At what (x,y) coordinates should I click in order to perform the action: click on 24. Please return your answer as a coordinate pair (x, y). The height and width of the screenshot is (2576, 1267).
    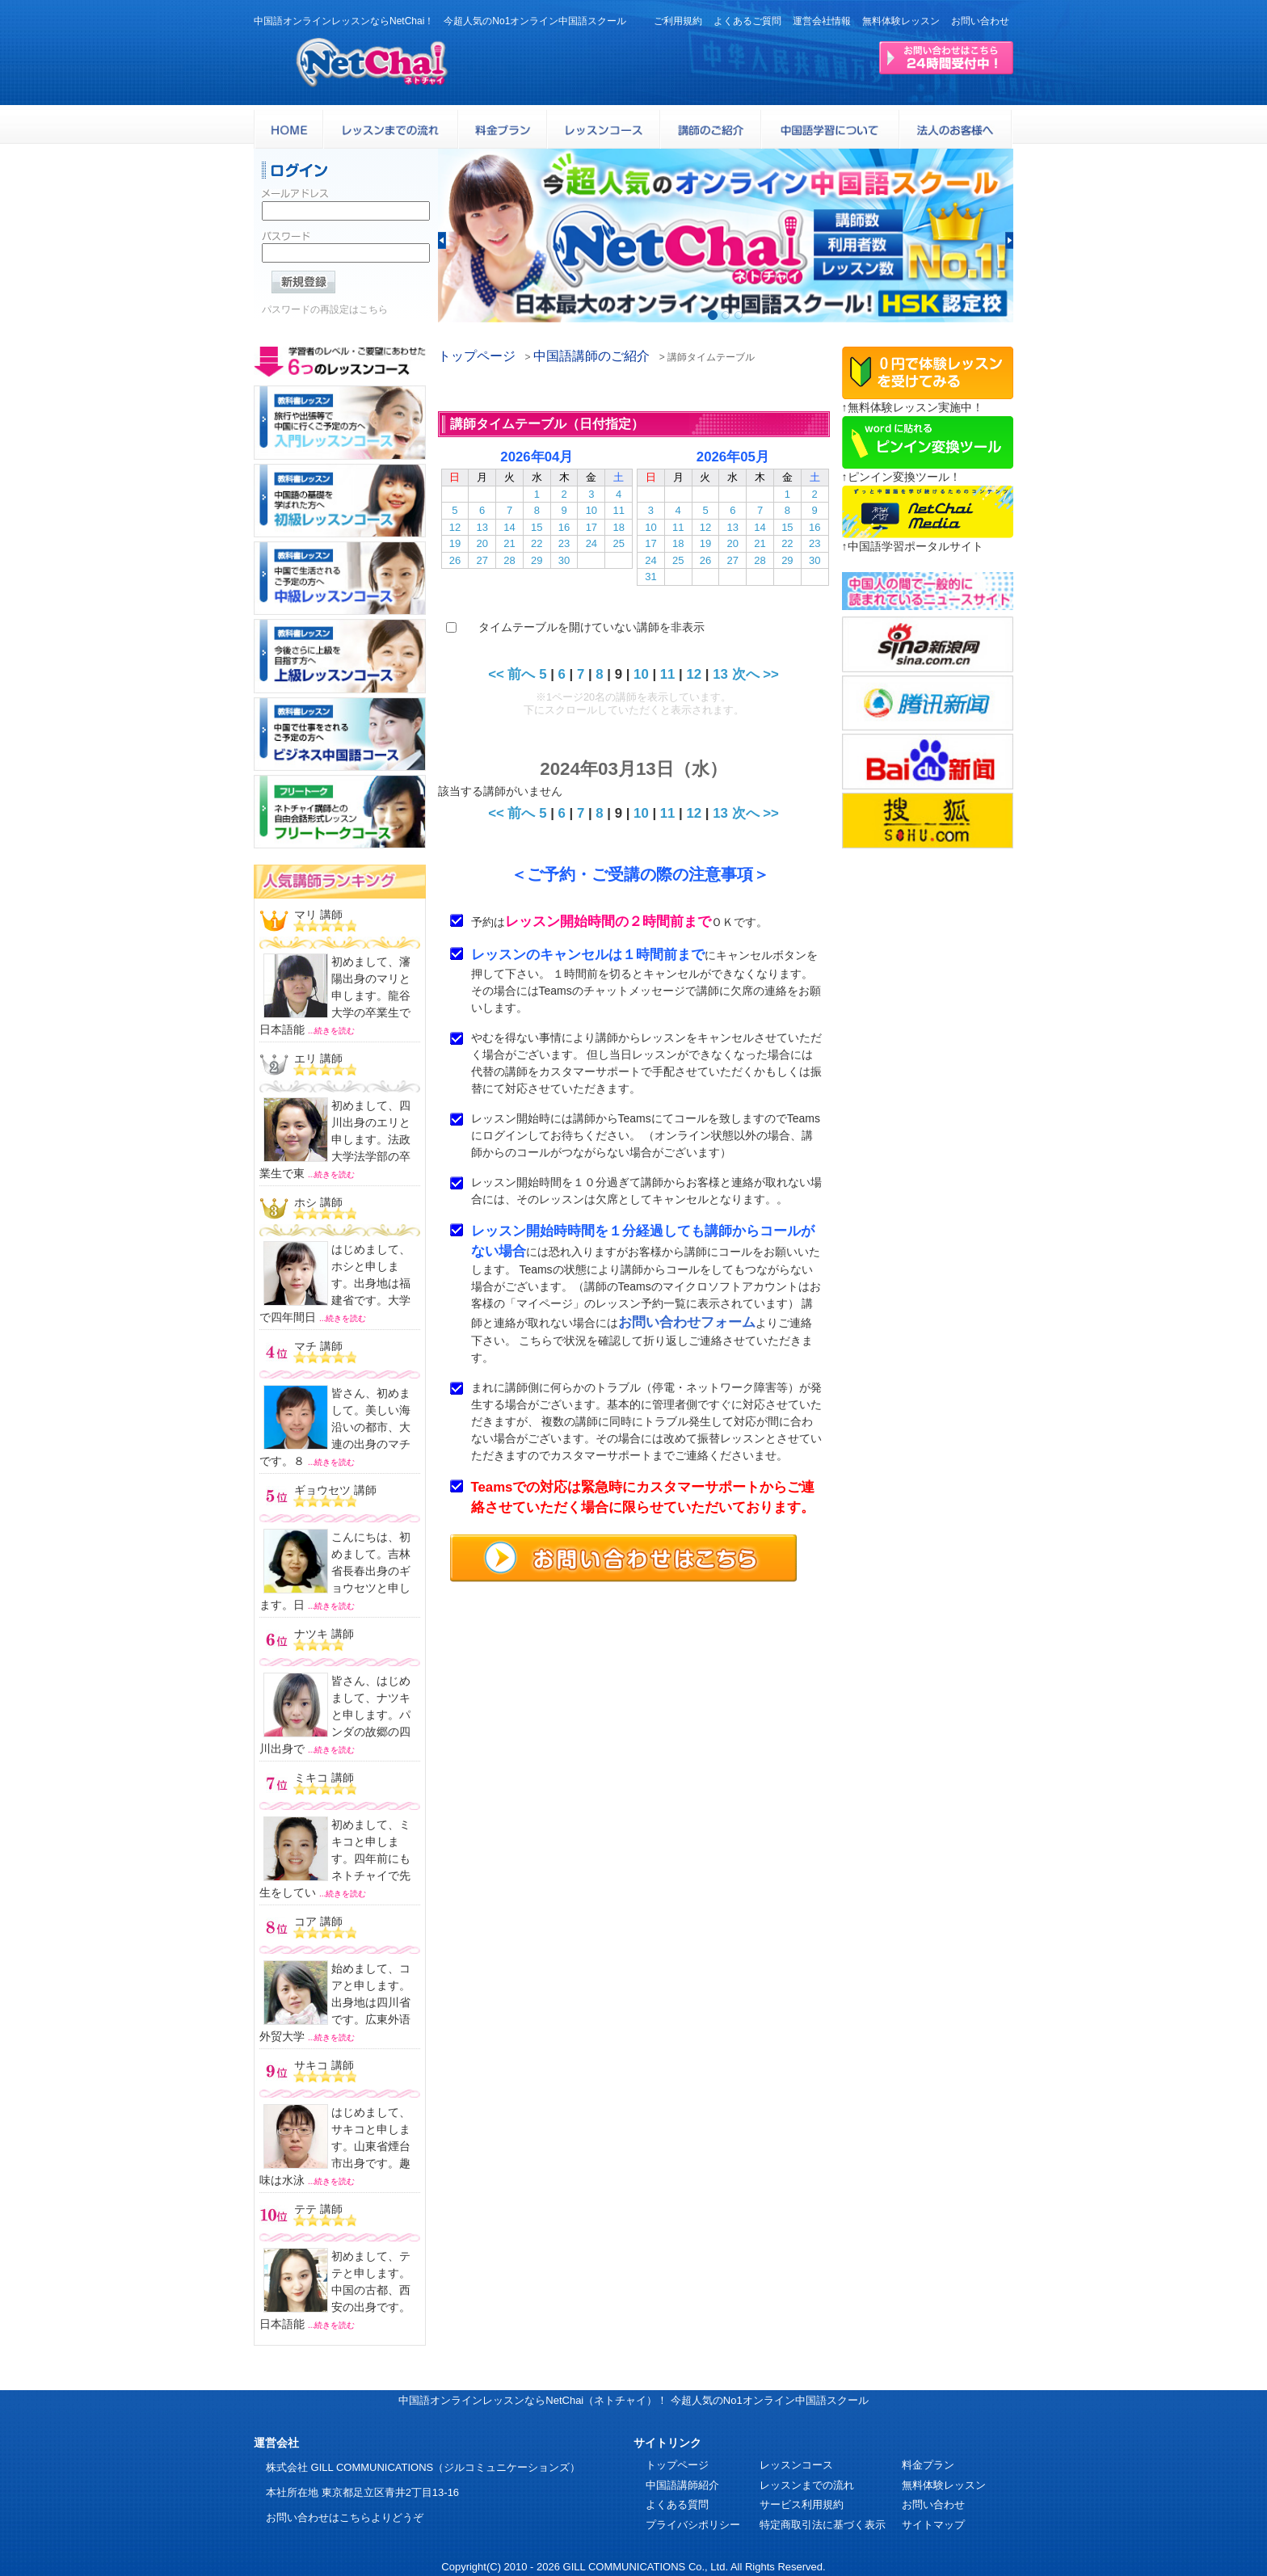
    Looking at the image, I should click on (591, 543).